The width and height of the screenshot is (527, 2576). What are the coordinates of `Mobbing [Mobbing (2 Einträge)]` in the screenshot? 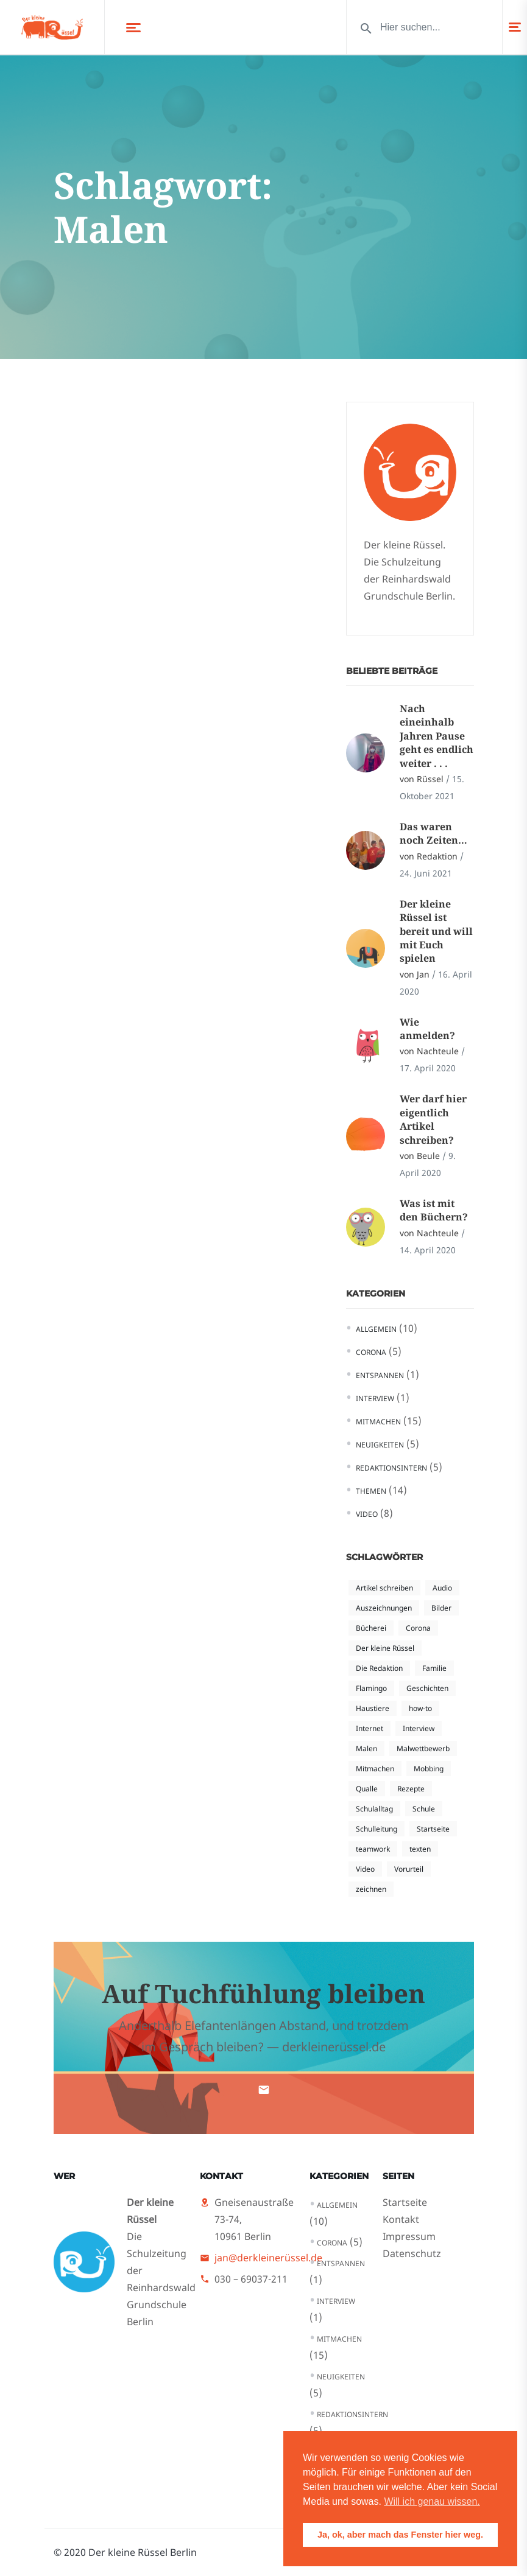 It's located at (429, 1768).